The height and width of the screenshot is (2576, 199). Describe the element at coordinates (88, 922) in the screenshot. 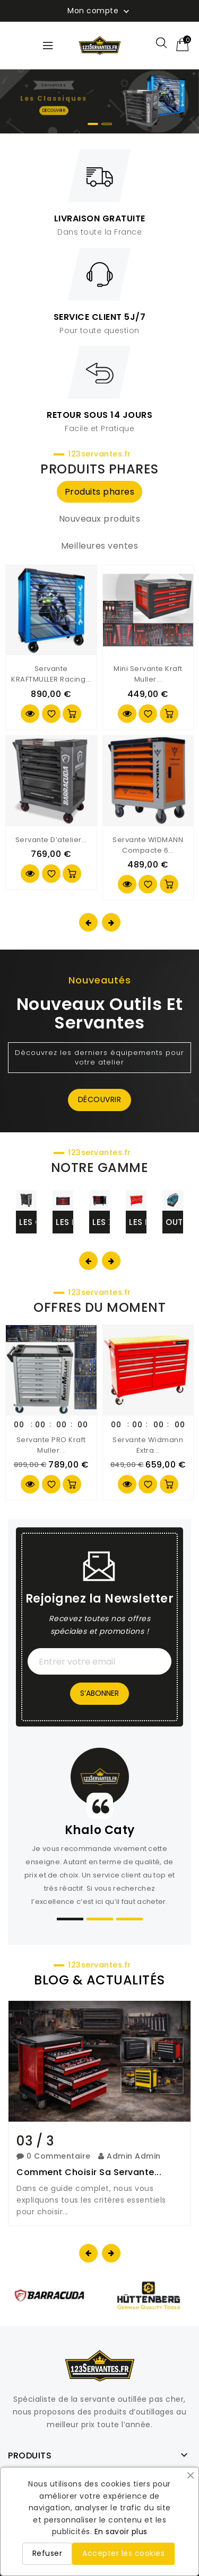

I see `[presentation]` at that location.